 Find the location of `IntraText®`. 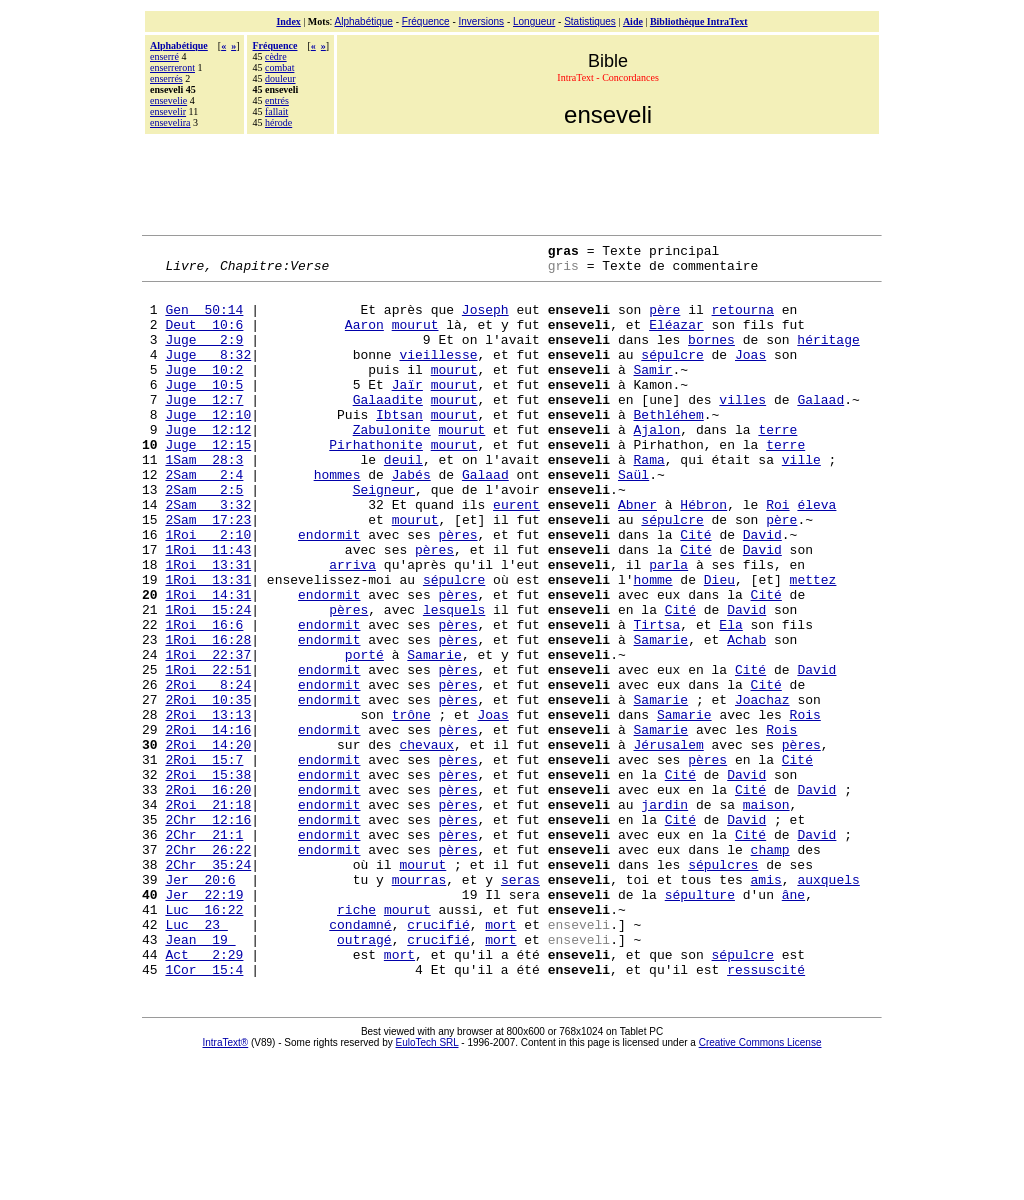

IntraText® is located at coordinates (226, 1186).